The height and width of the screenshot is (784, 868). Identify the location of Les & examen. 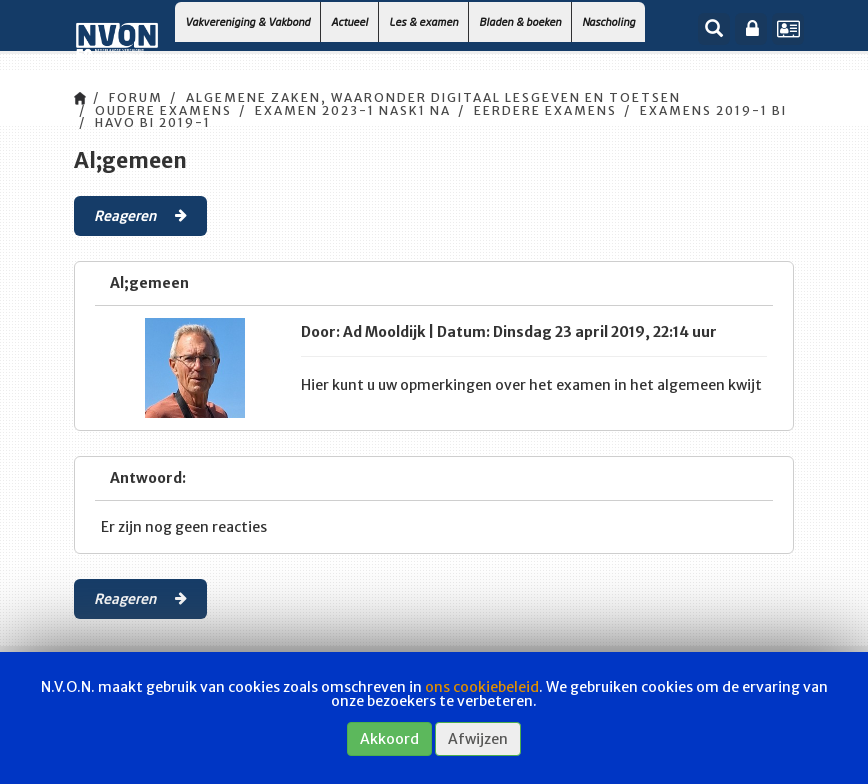
(423, 21).